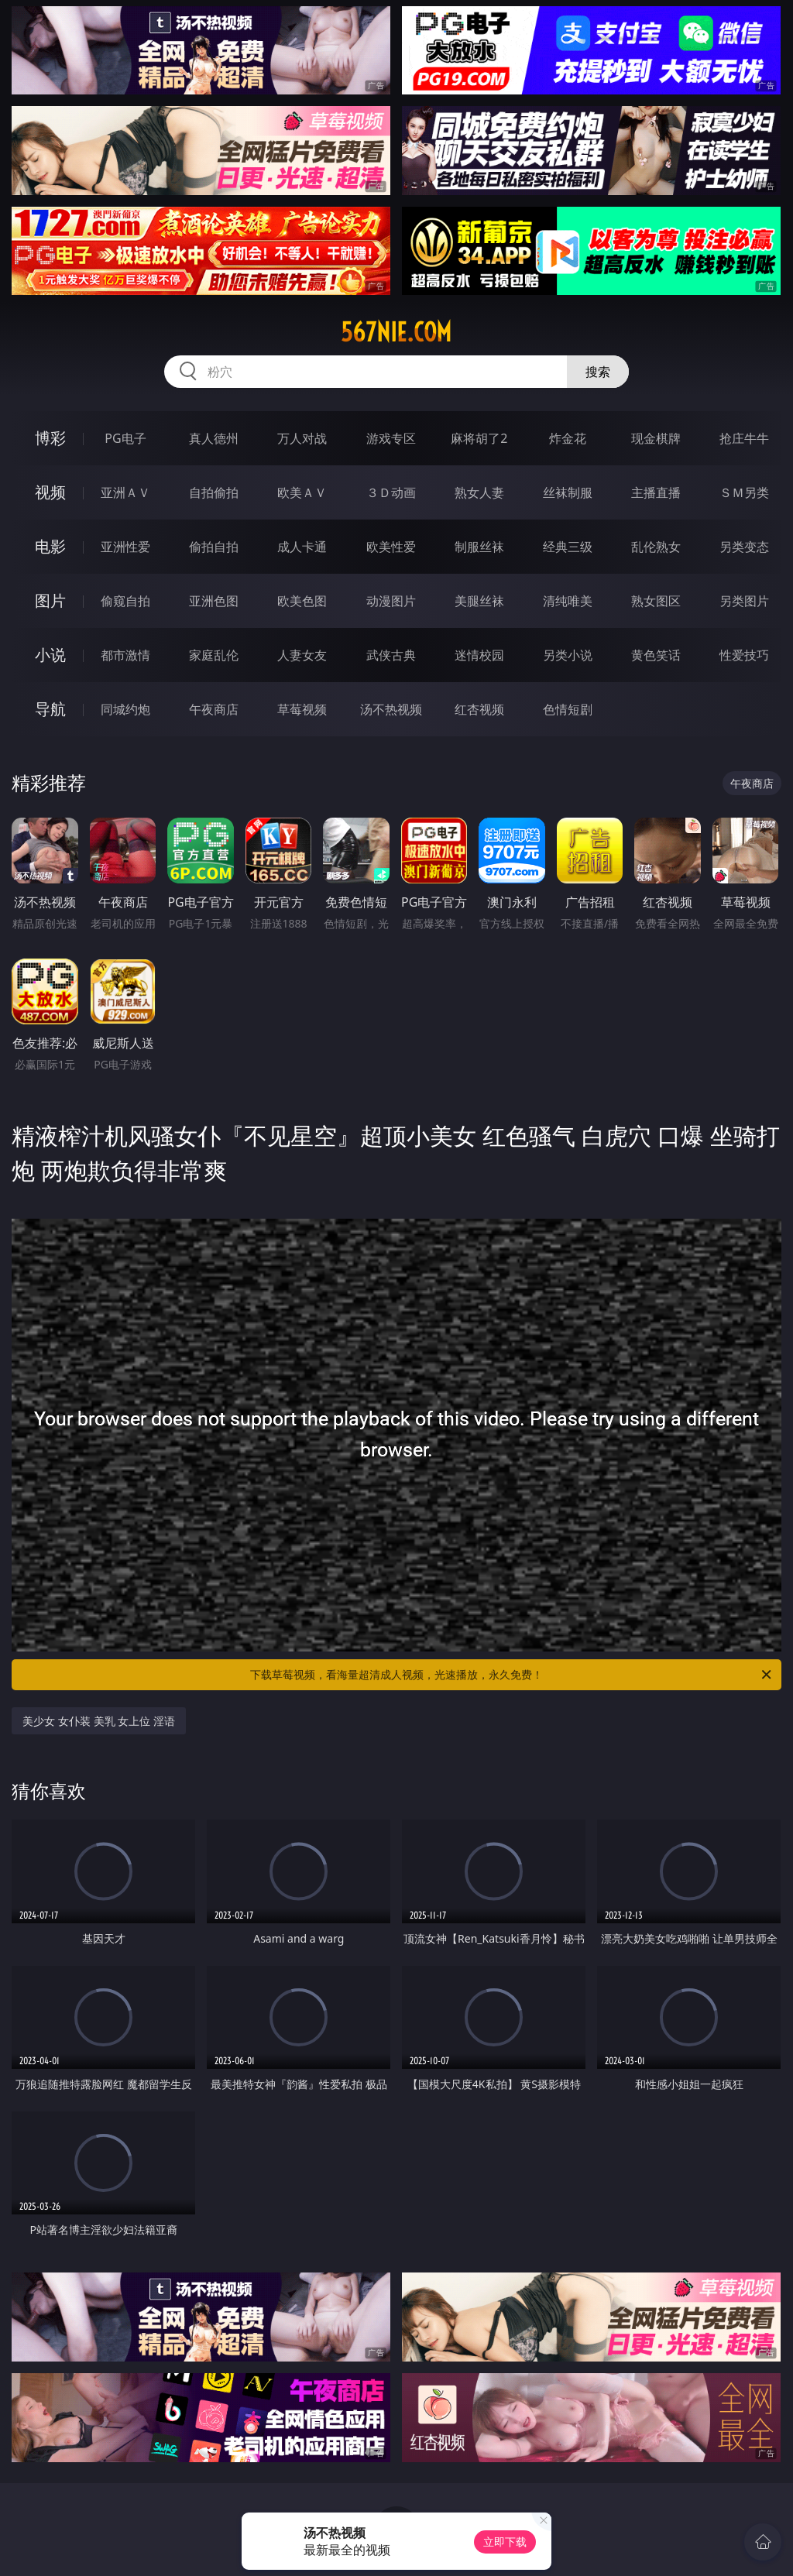 This screenshot has height=2576, width=793. What do you see at coordinates (479, 600) in the screenshot?
I see `美腿丝袜` at bounding box center [479, 600].